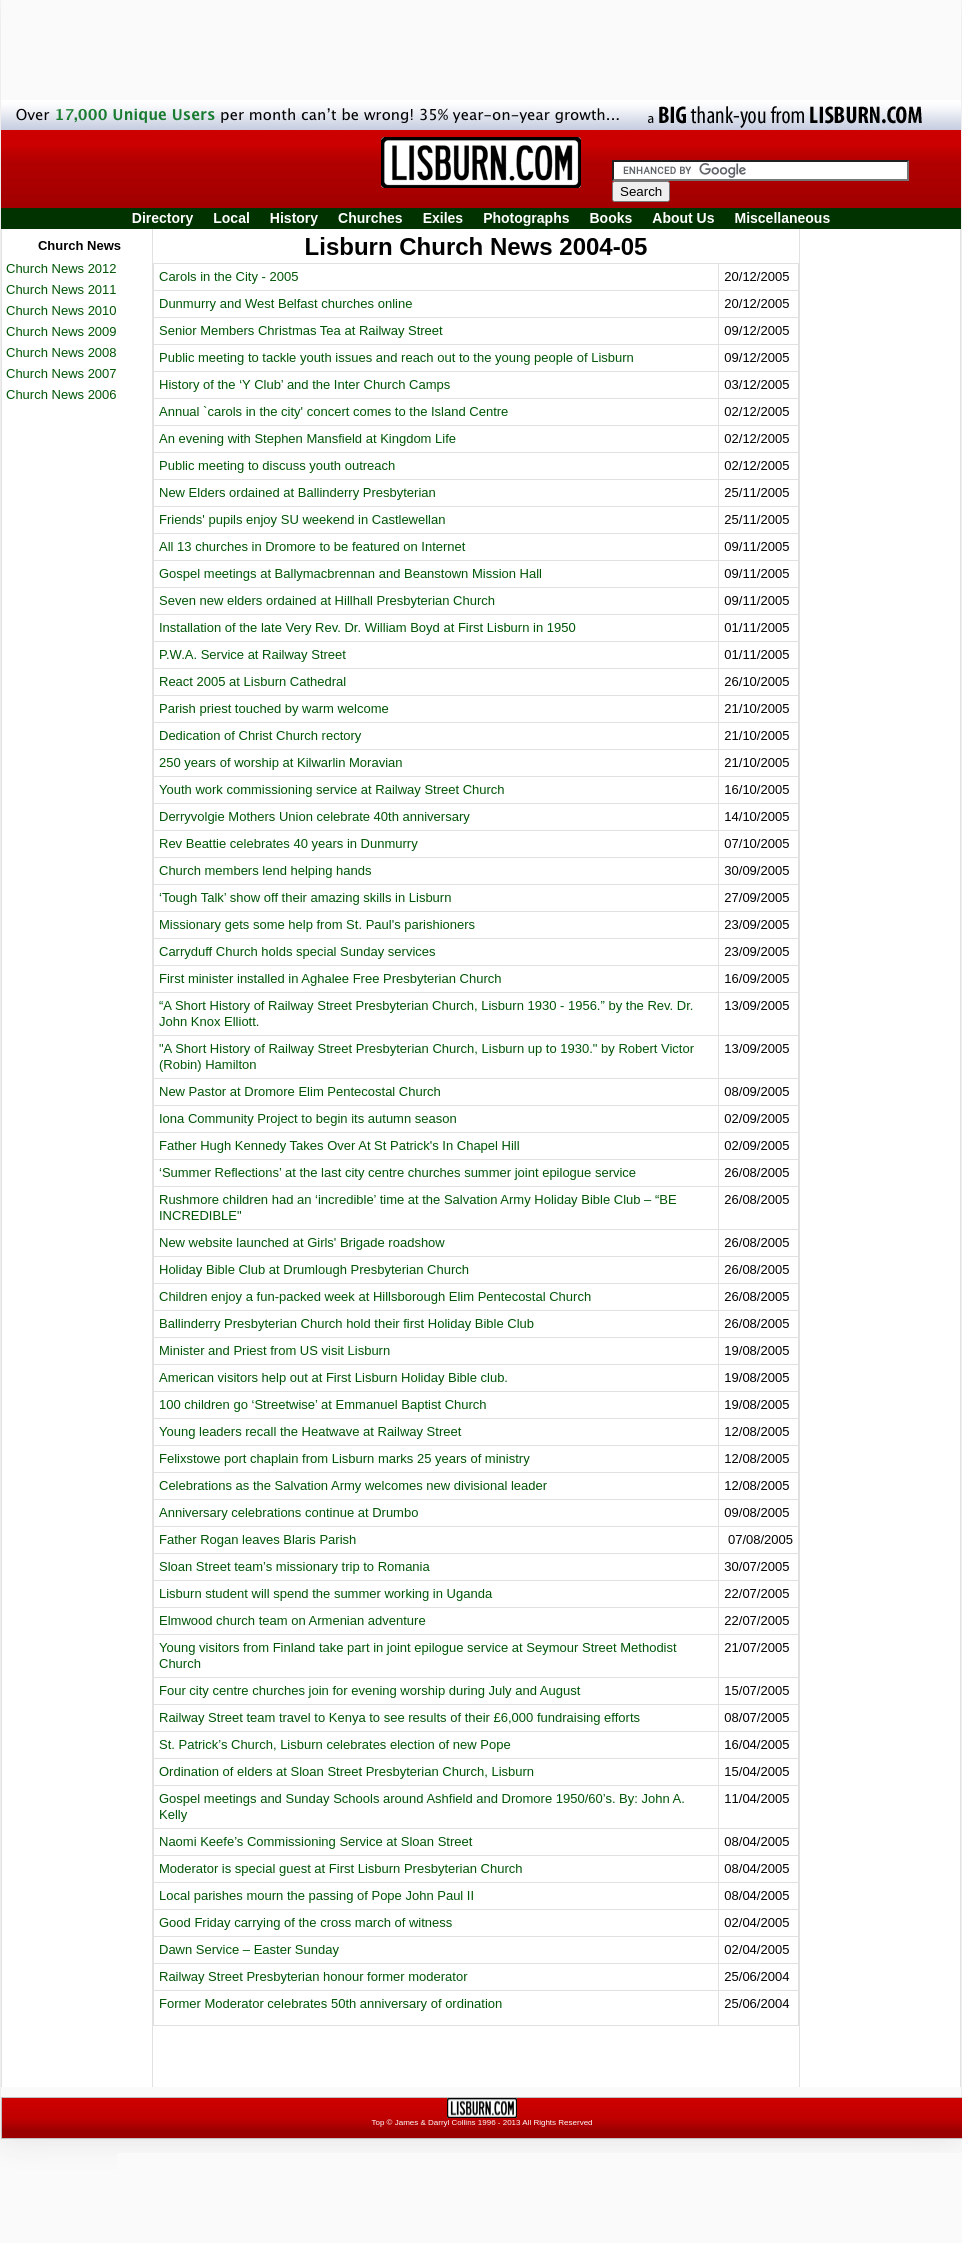 The height and width of the screenshot is (2243, 962). What do you see at coordinates (526, 218) in the screenshot?
I see `Photographs` at bounding box center [526, 218].